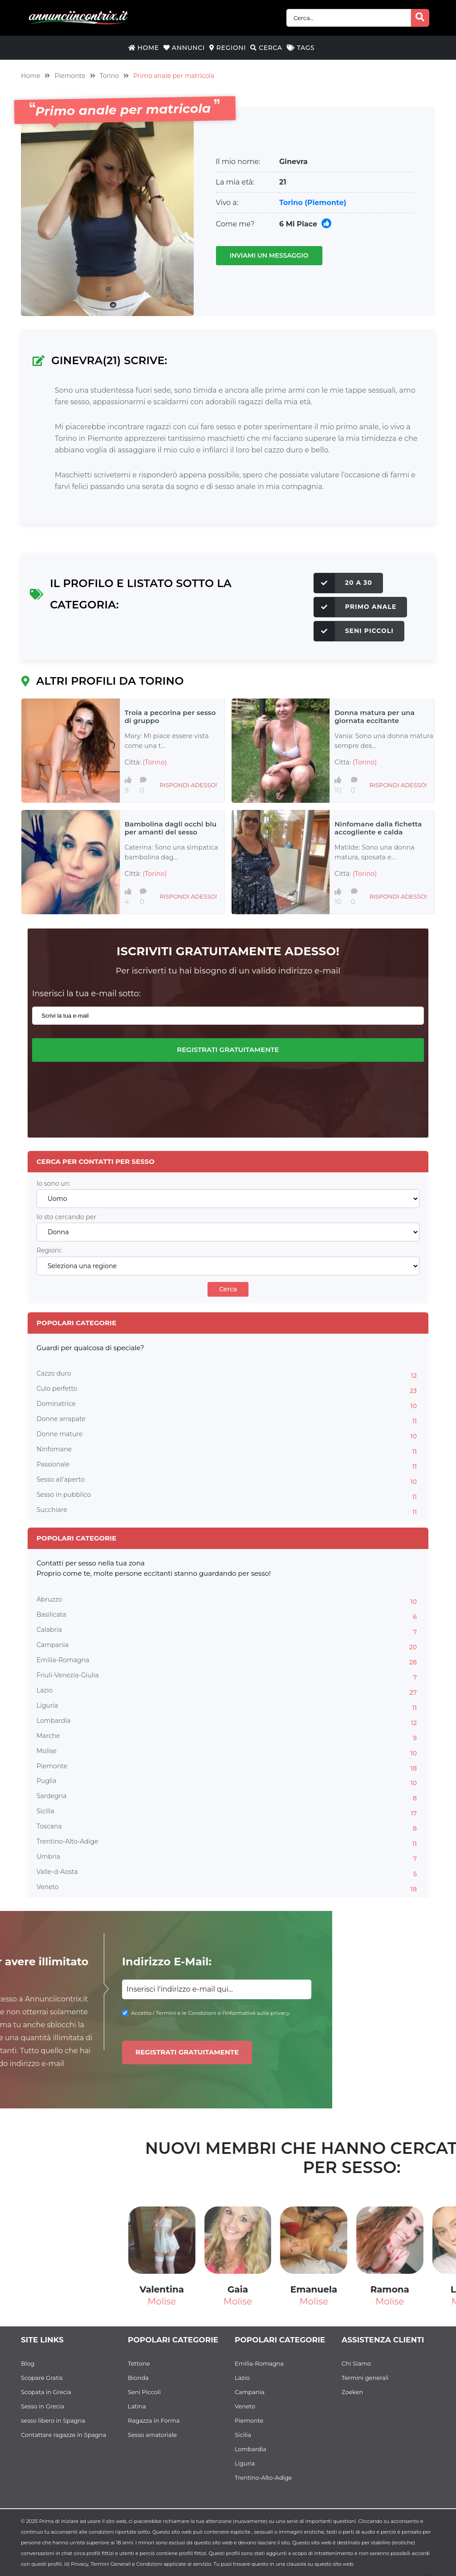  What do you see at coordinates (139, 2363) in the screenshot?
I see `Tettone` at bounding box center [139, 2363].